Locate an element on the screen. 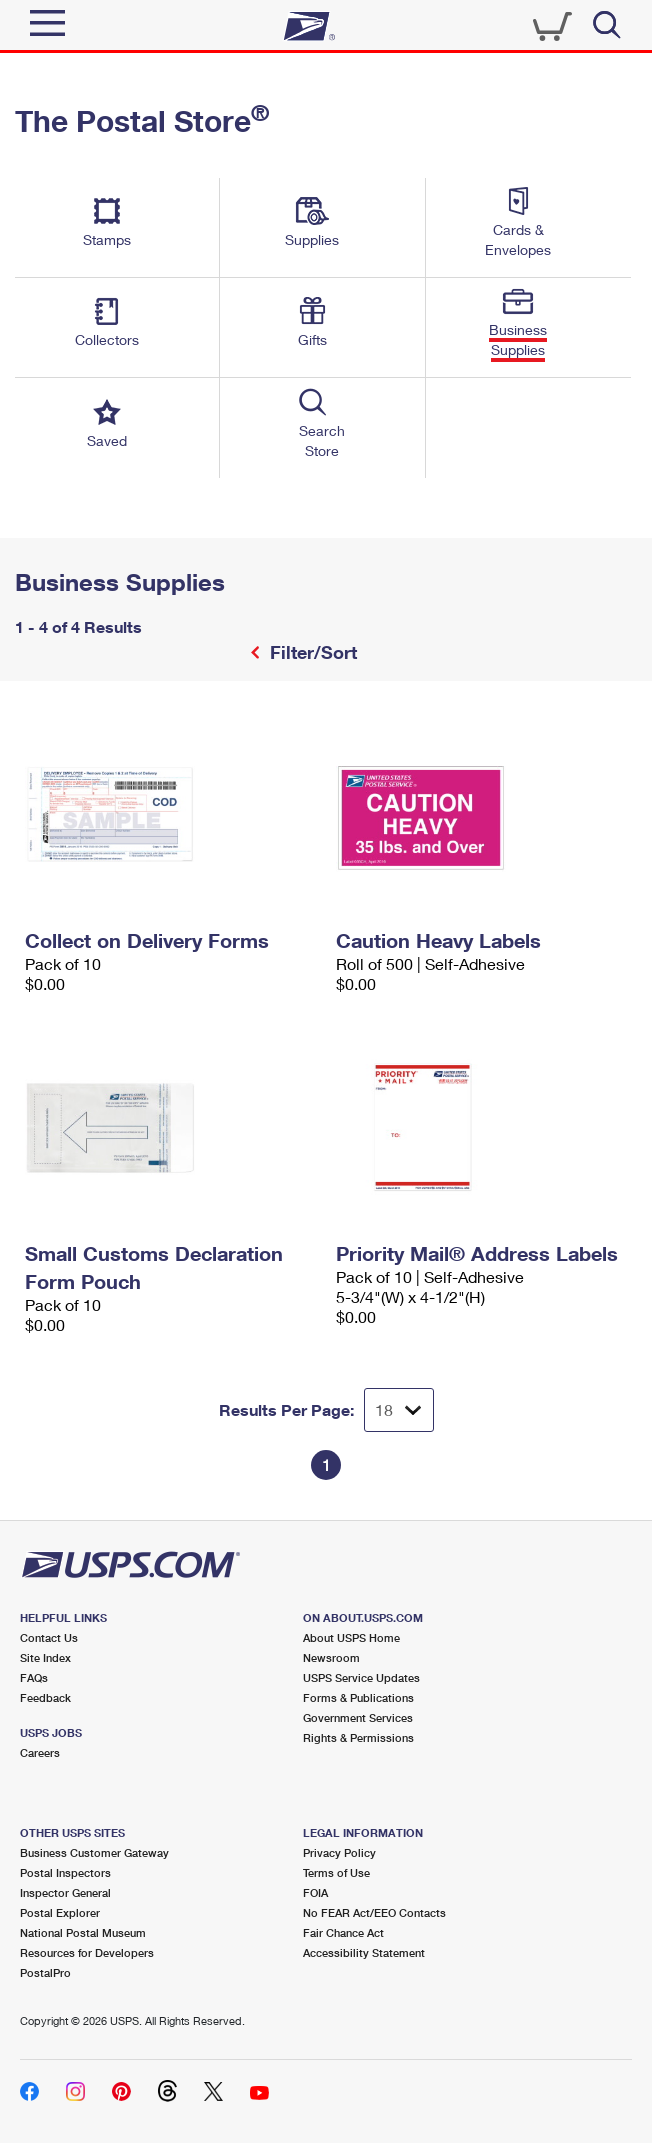 This screenshot has height=2143, width=652. Business Customer Gateway is located at coordinates (94, 1852).